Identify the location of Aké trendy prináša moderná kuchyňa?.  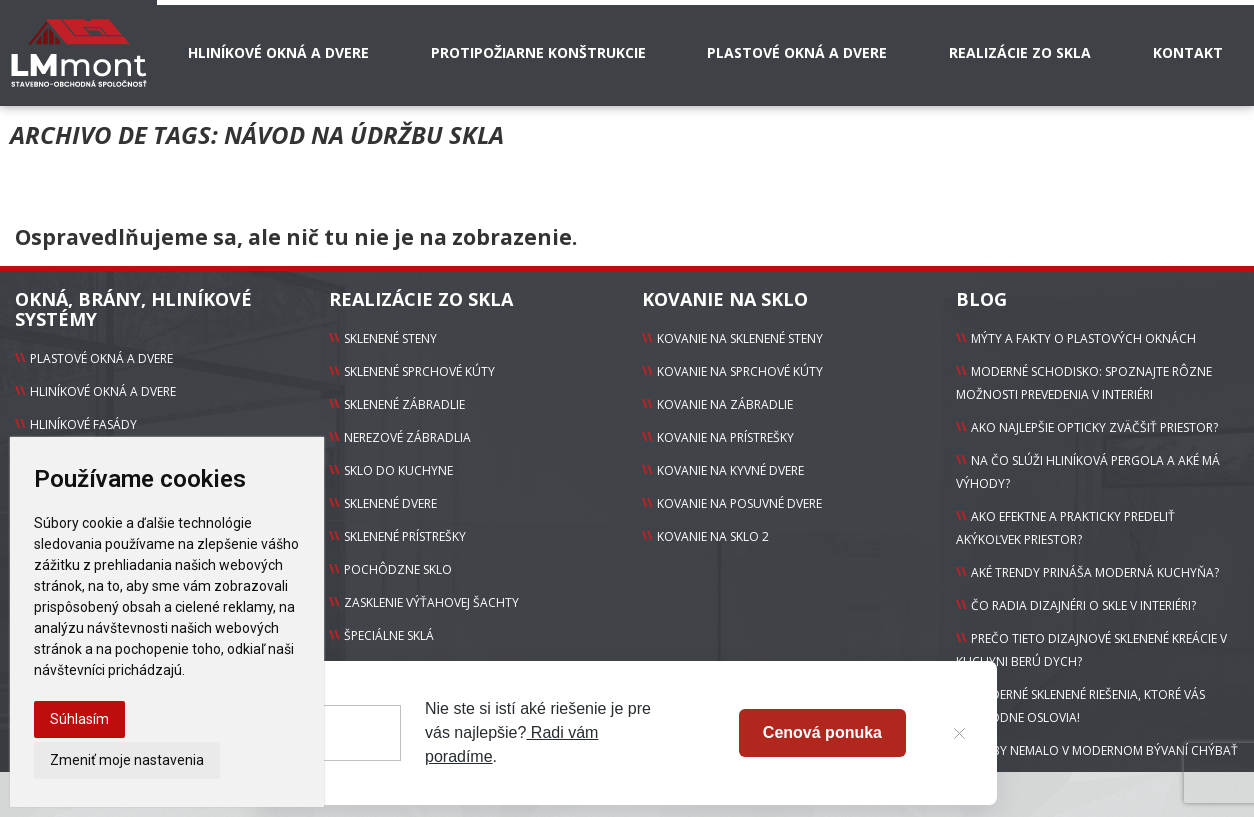
(1095, 572).